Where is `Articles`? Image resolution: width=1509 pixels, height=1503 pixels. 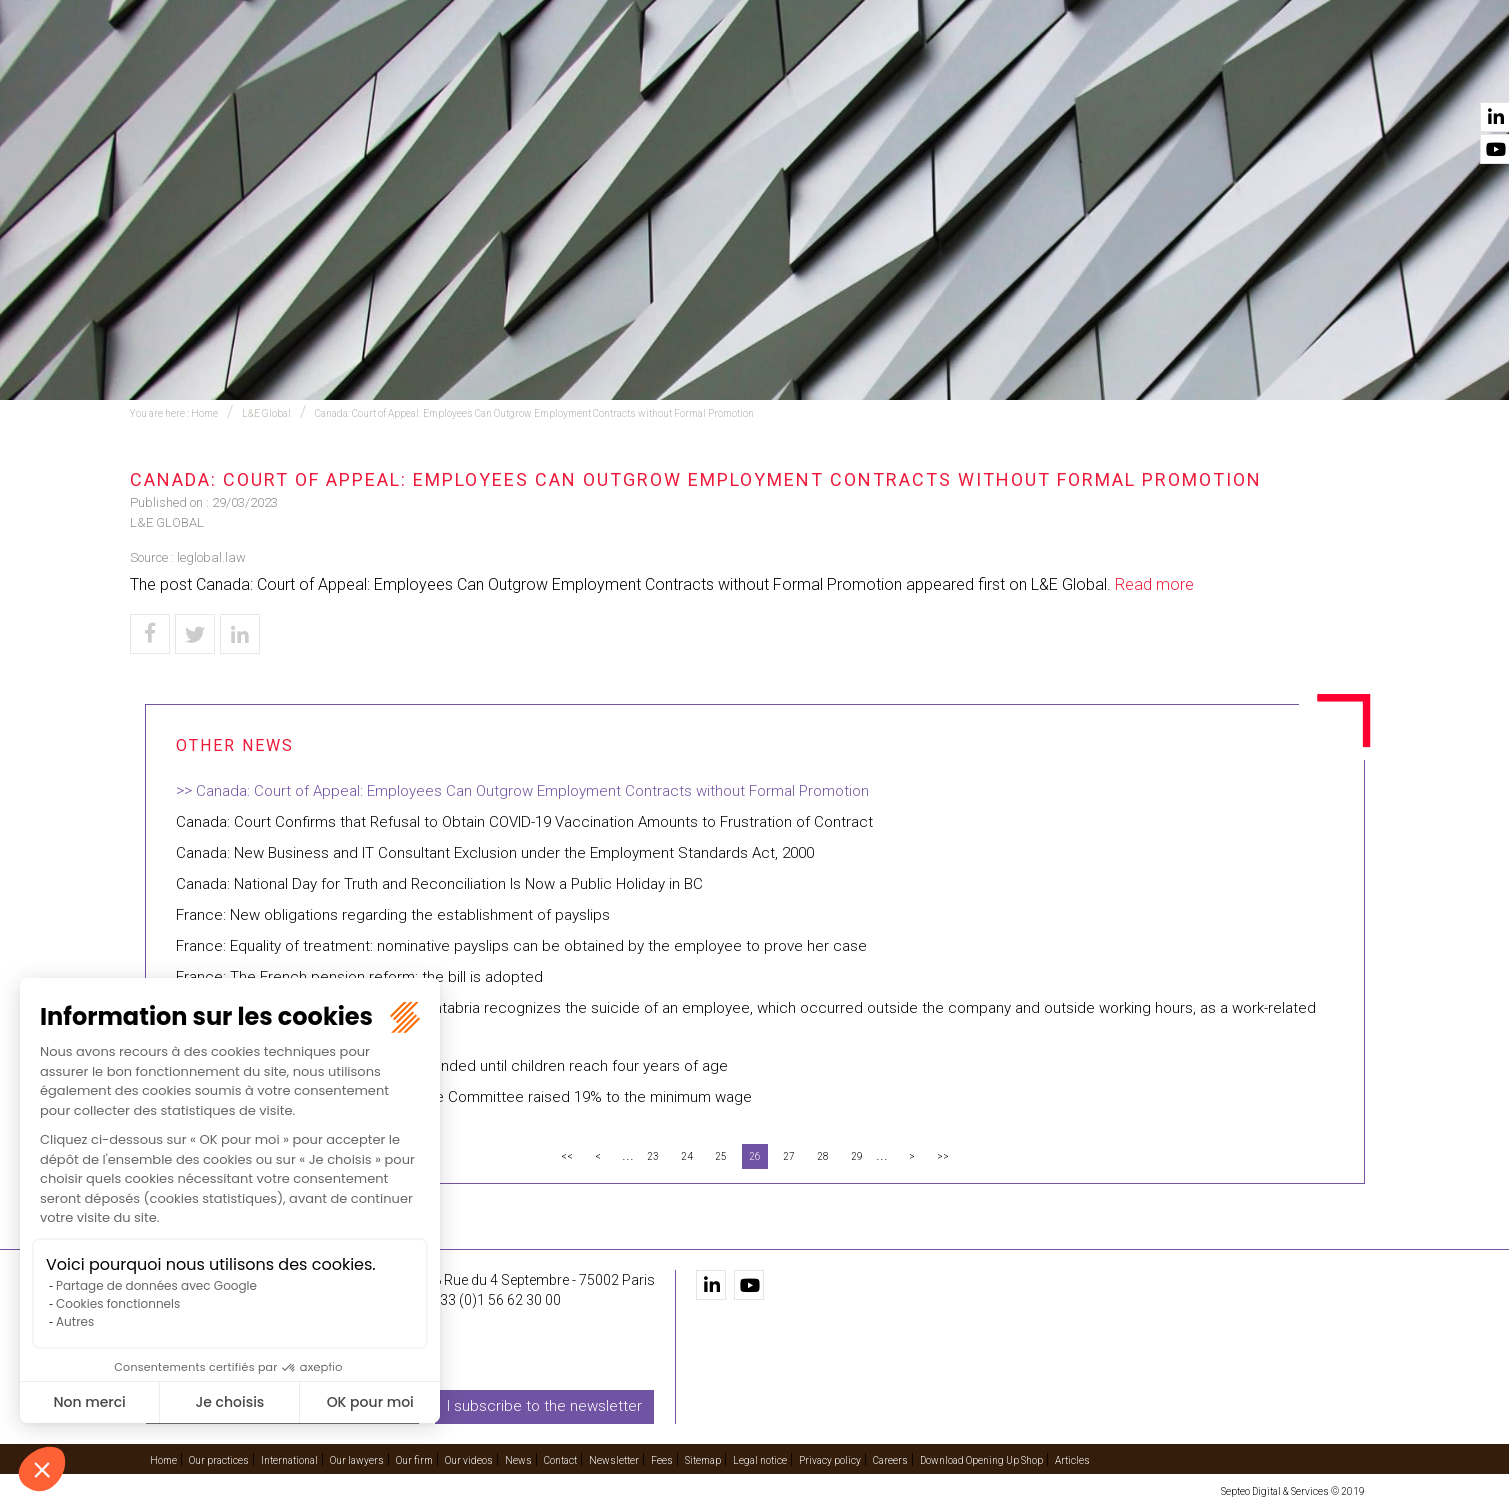 Articles is located at coordinates (1072, 1459).